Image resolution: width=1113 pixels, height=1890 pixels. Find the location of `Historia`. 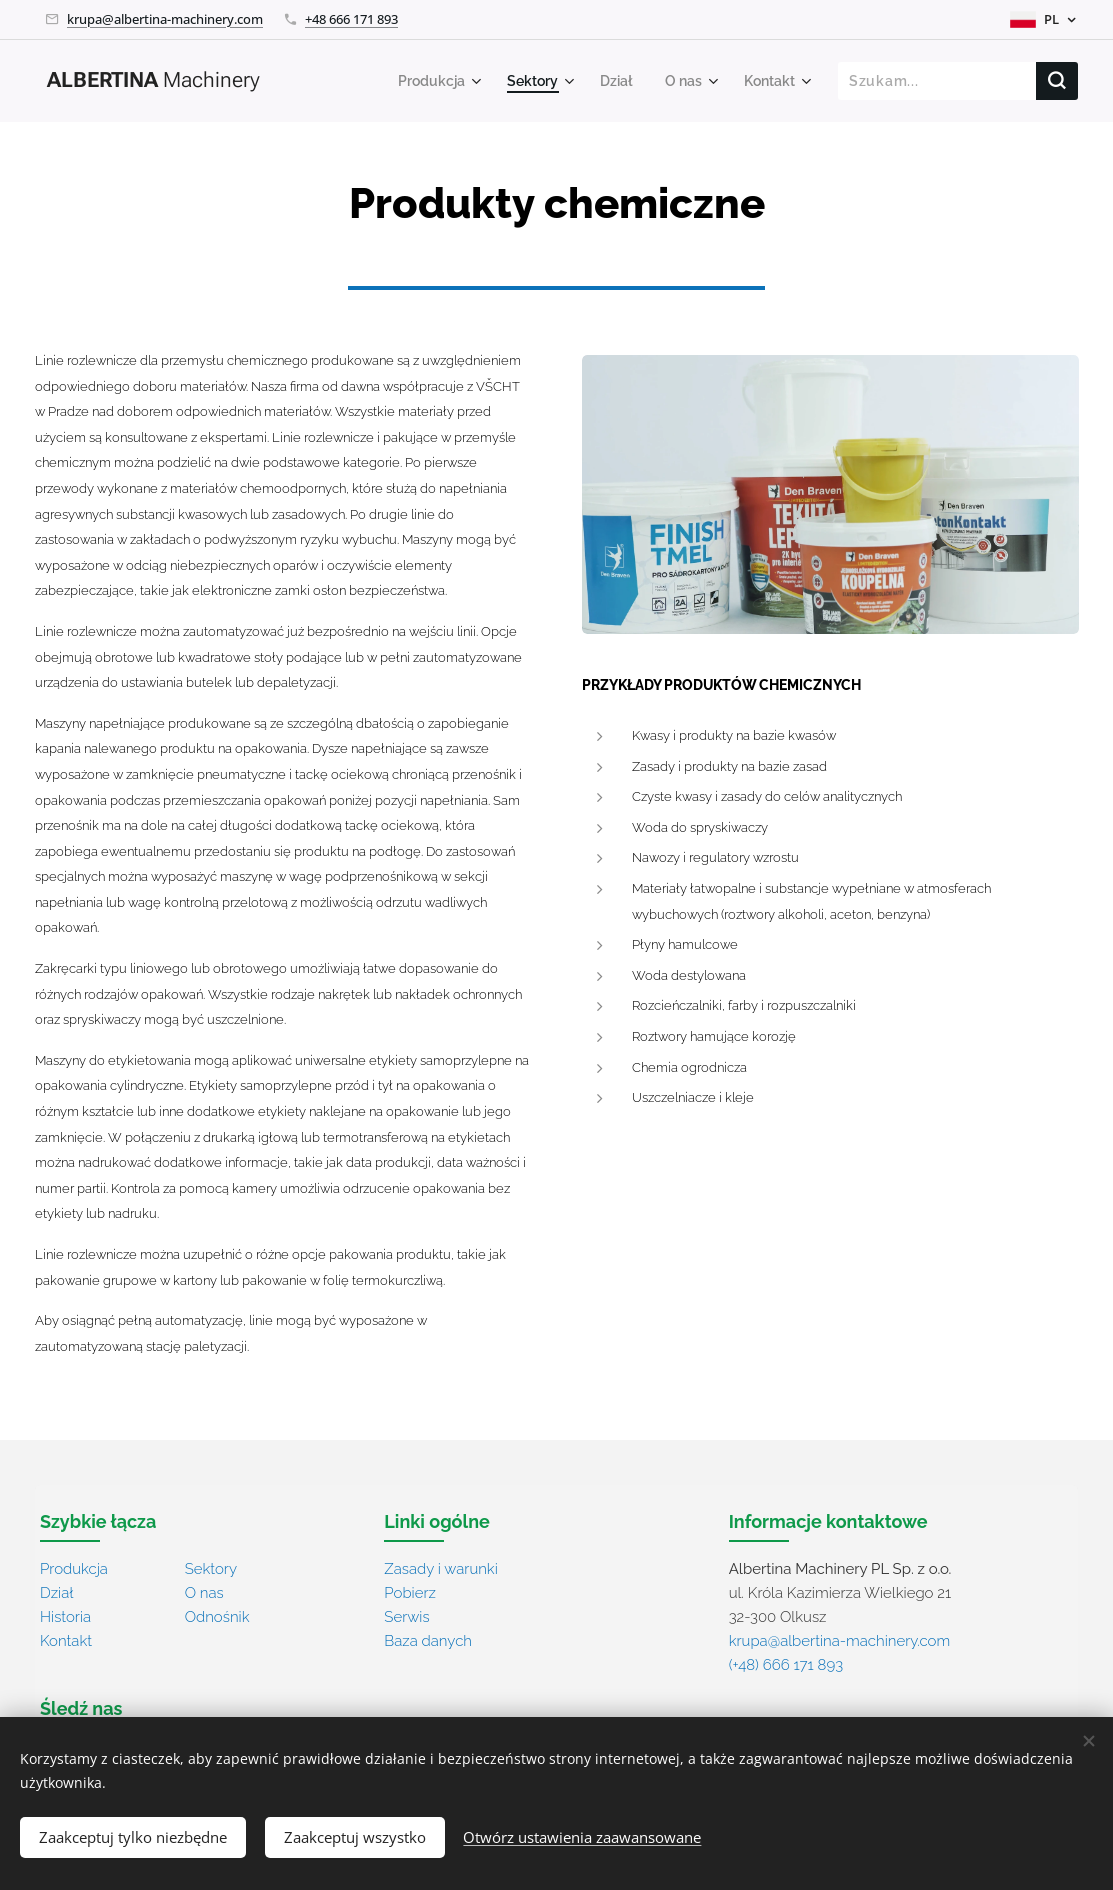

Historia is located at coordinates (65, 1617).